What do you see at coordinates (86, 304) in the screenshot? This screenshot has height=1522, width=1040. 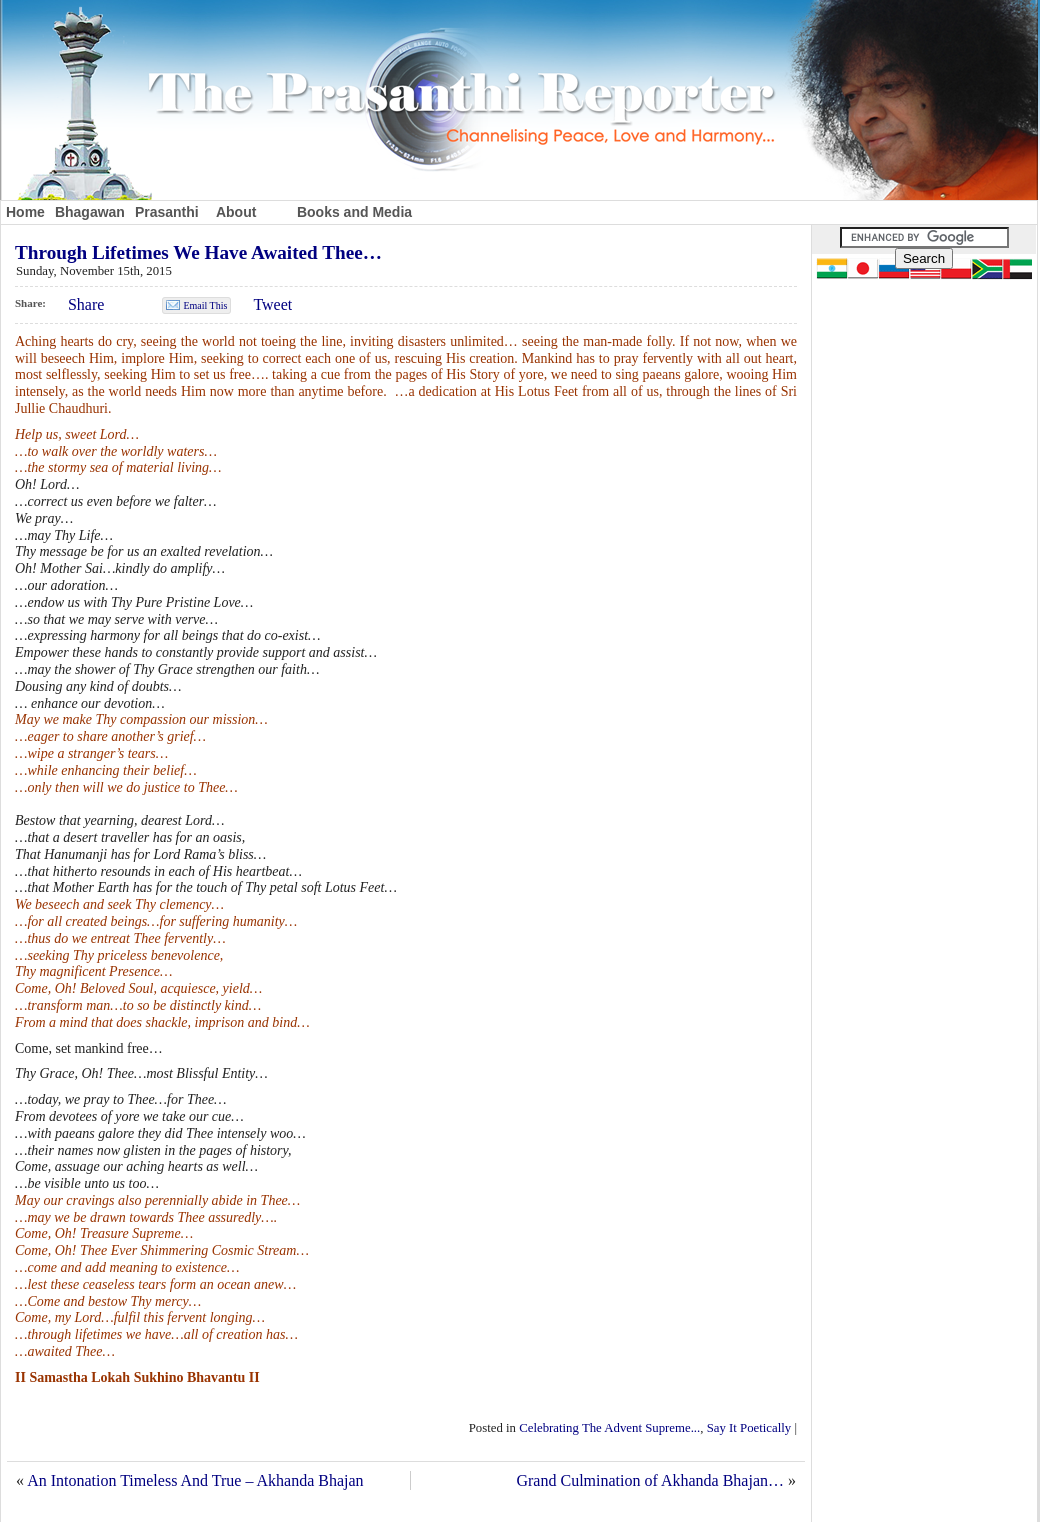 I see `Share` at bounding box center [86, 304].